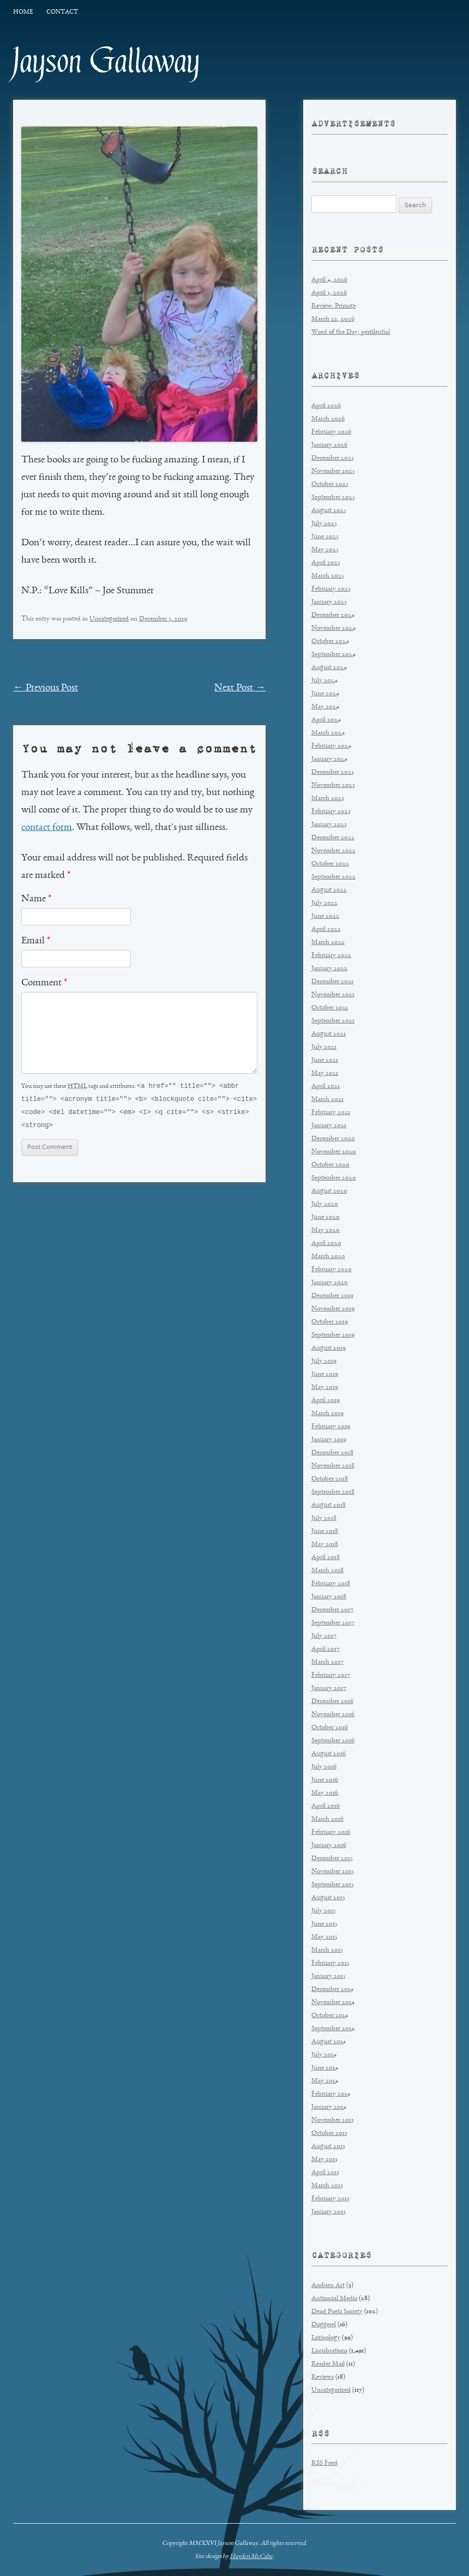 Image resolution: width=469 pixels, height=2576 pixels. Describe the element at coordinates (326, 406) in the screenshot. I see `April 2026` at that location.